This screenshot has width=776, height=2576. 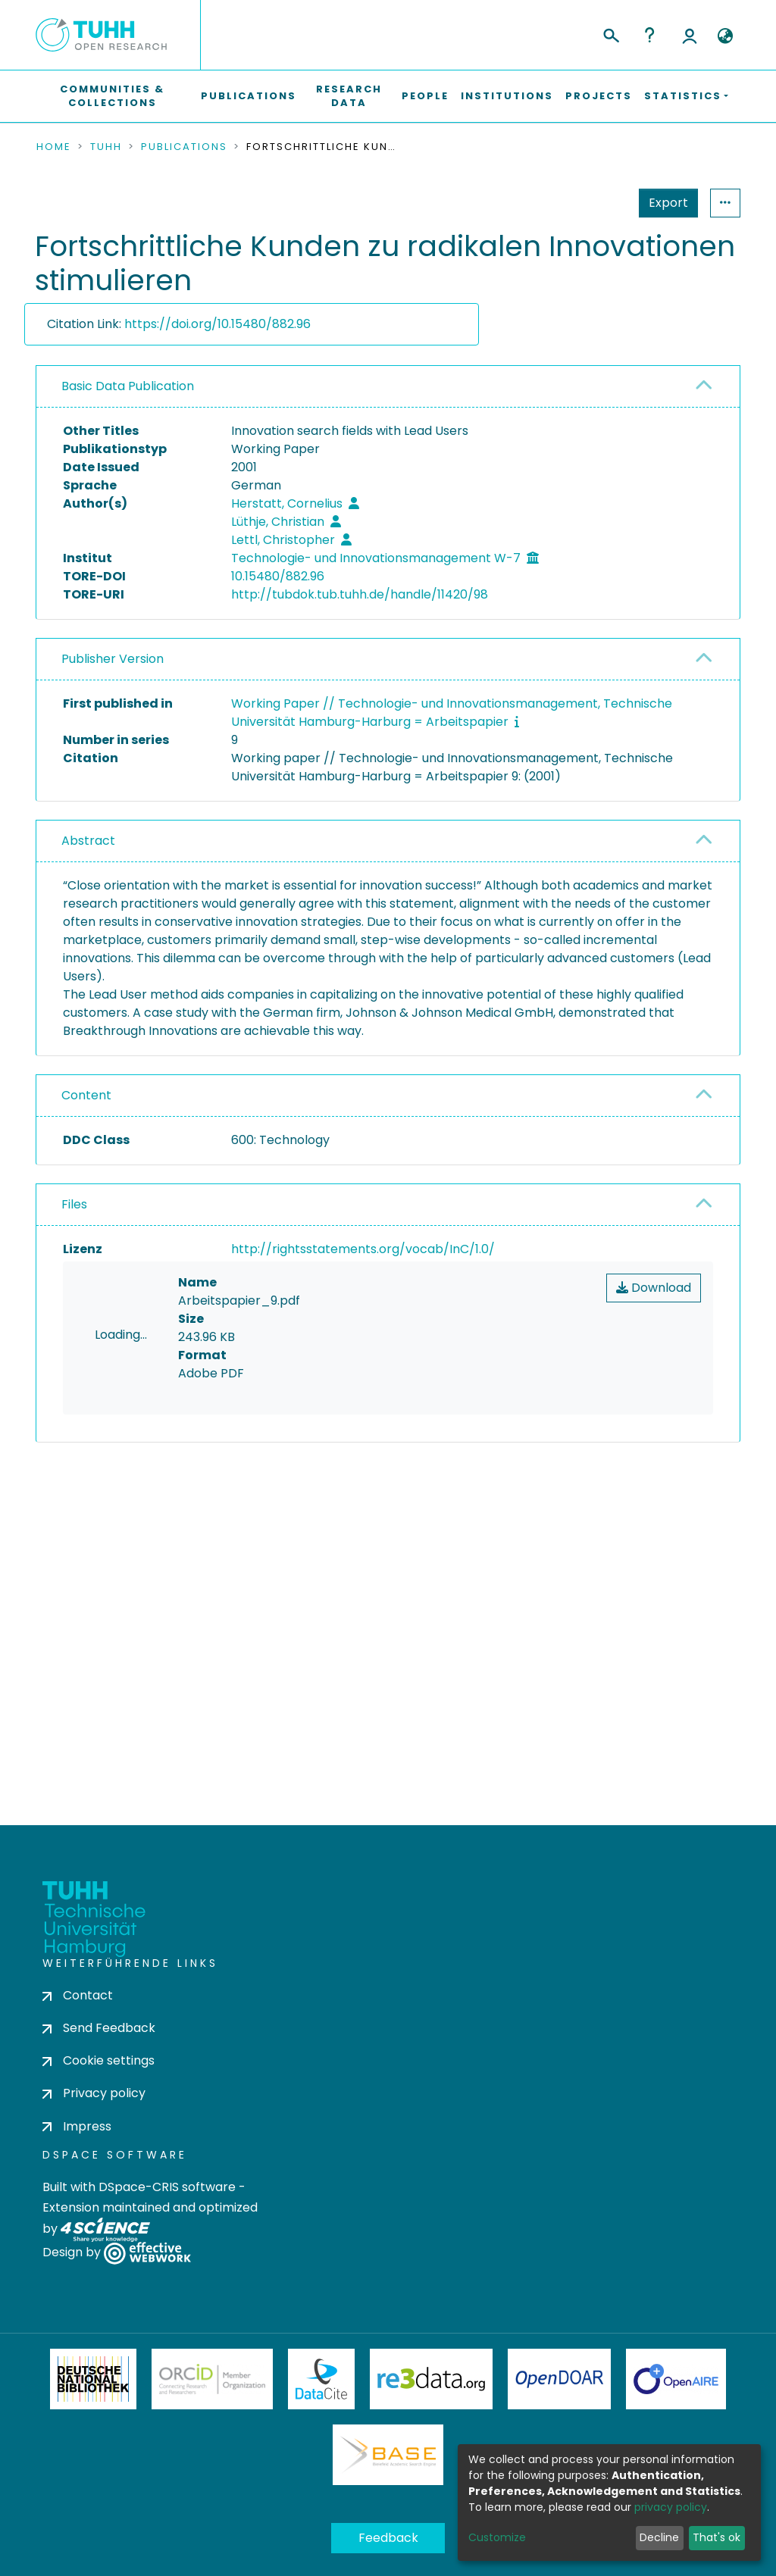 I want to click on Impress, so click(x=76, y=2132).